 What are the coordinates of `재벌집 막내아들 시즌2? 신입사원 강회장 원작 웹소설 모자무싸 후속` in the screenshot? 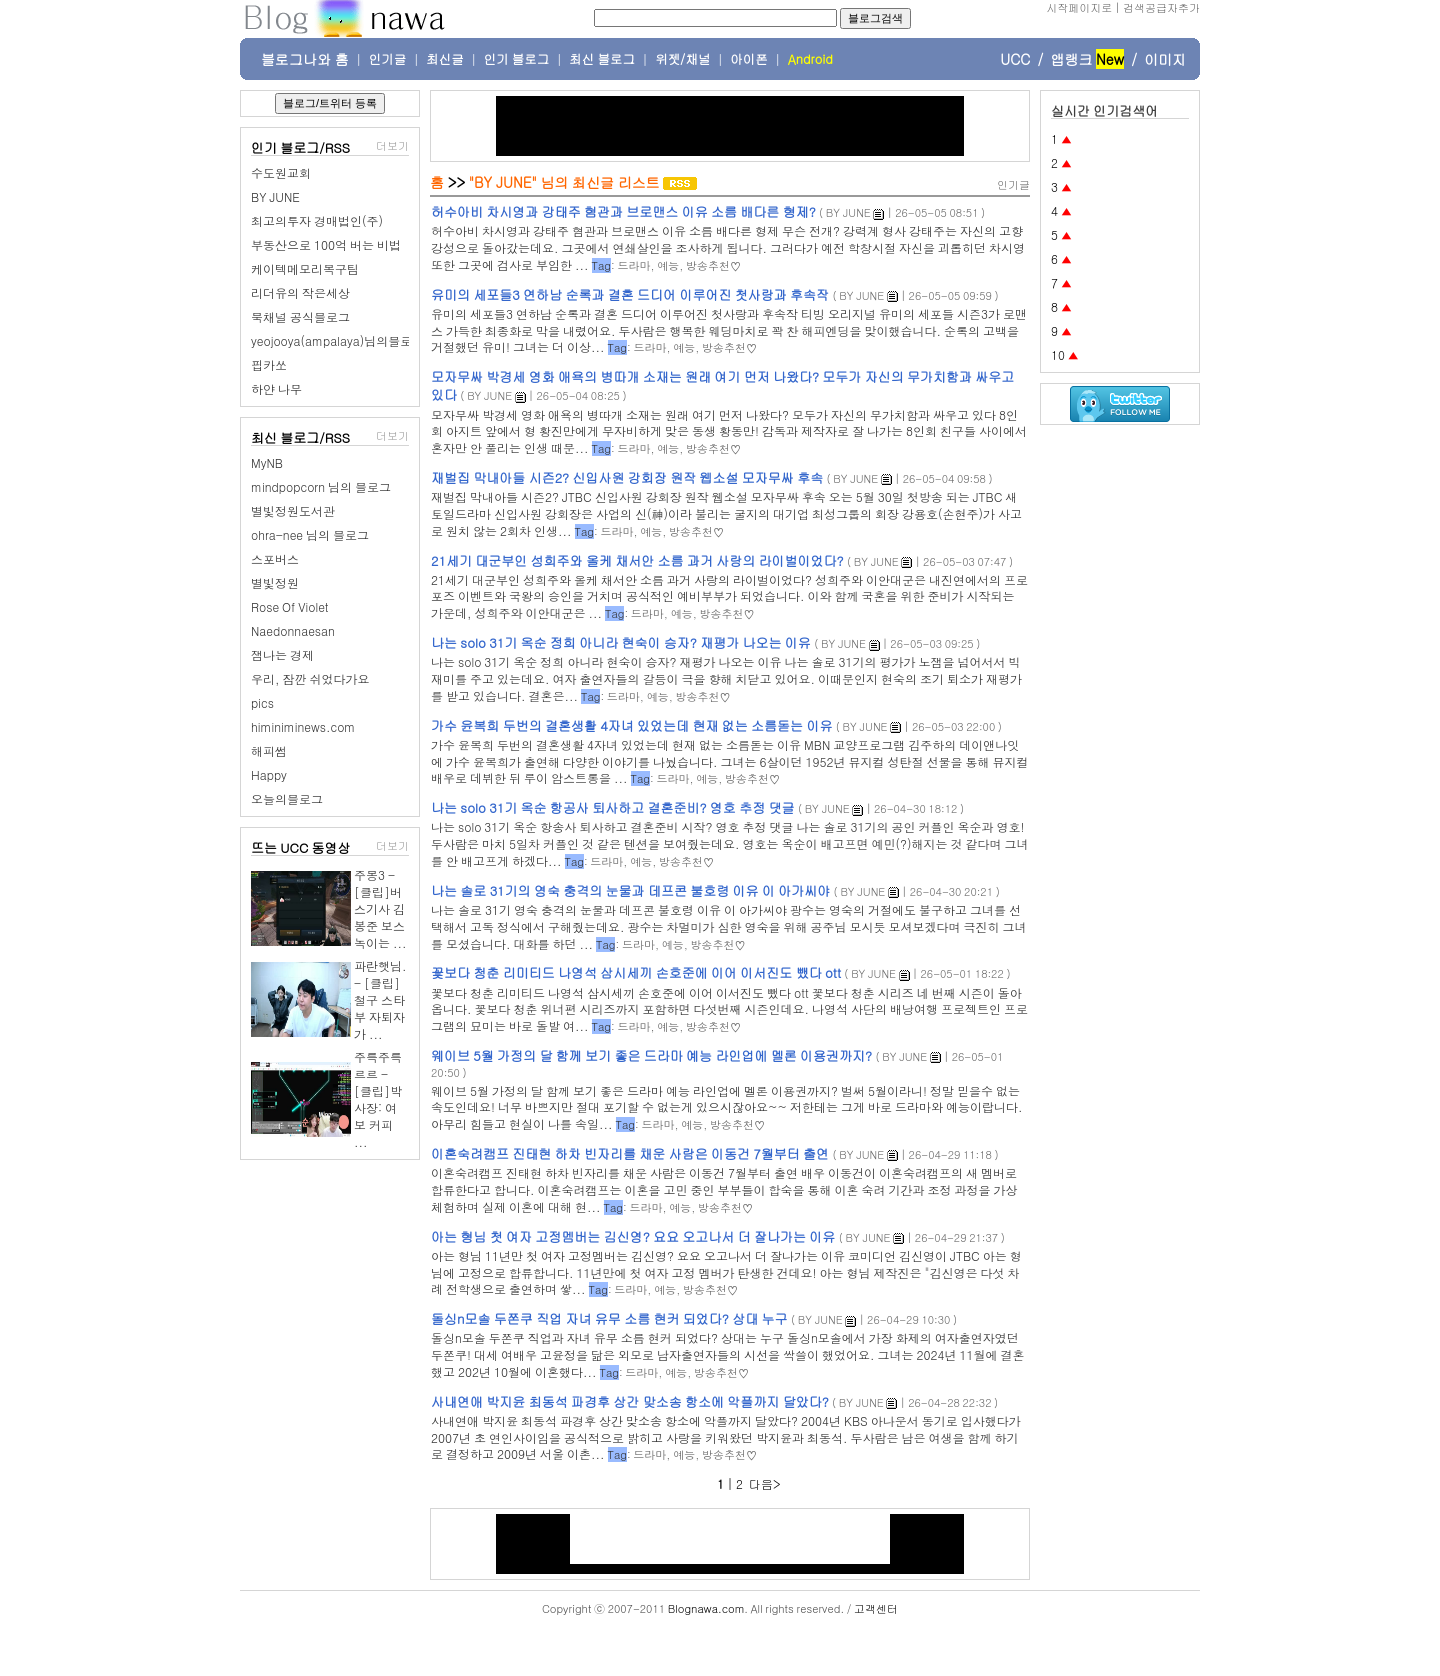 It's located at (627, 477).